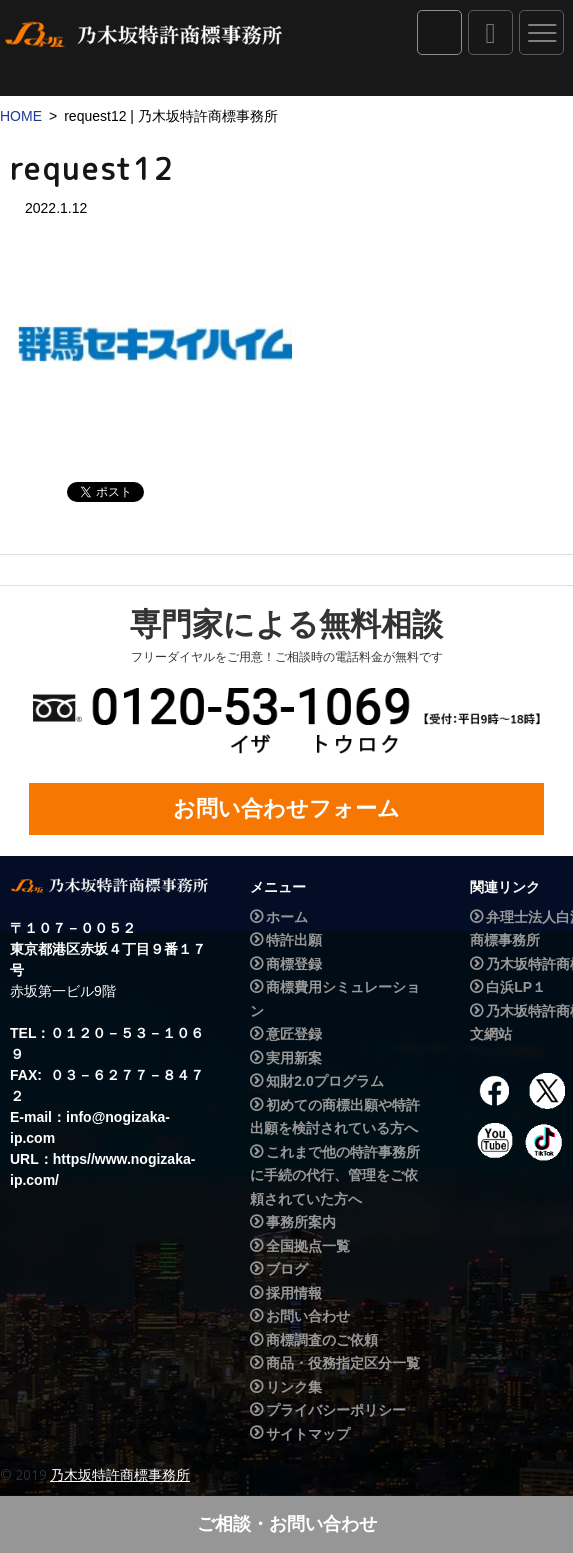  What do you see at coordinates (294, 1293) in the screenshot?
I see `採用情報` at bounding box center [294, 1293].